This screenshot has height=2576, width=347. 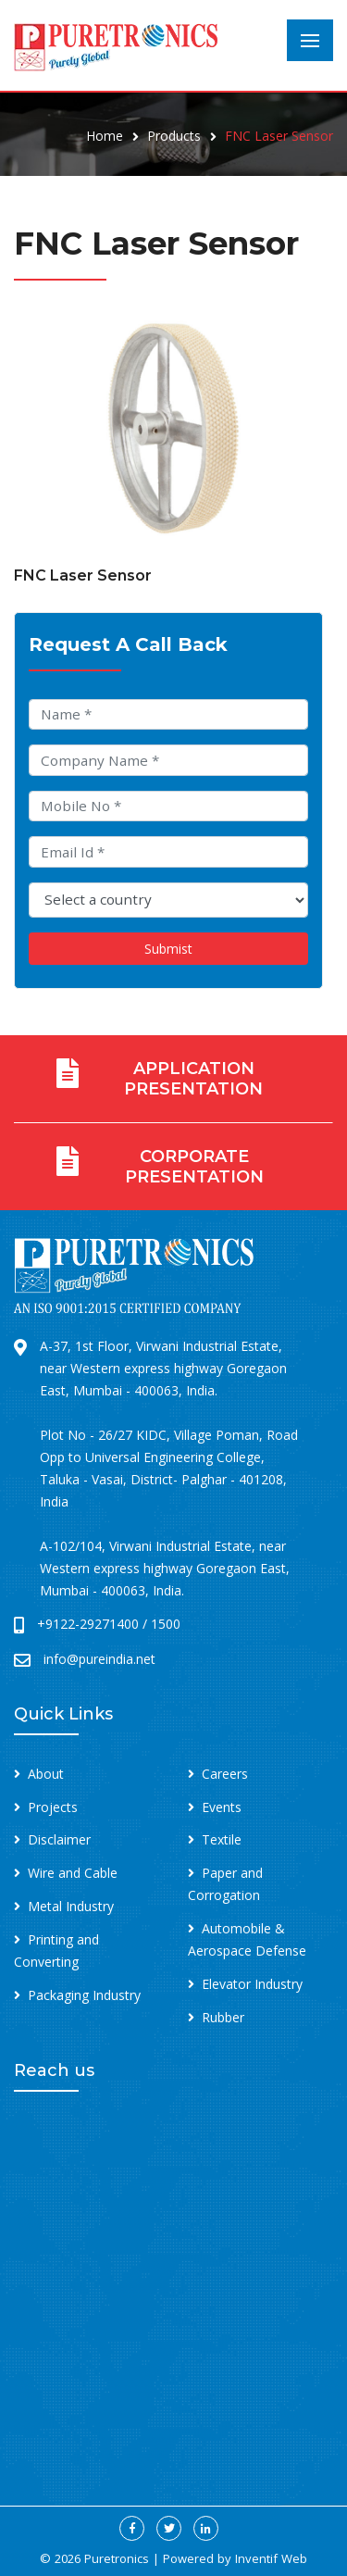 What do you see at coordinates (73, 1873) in the screenshot?
I see `Wire and Cable` at bounding box center [73, 1873].